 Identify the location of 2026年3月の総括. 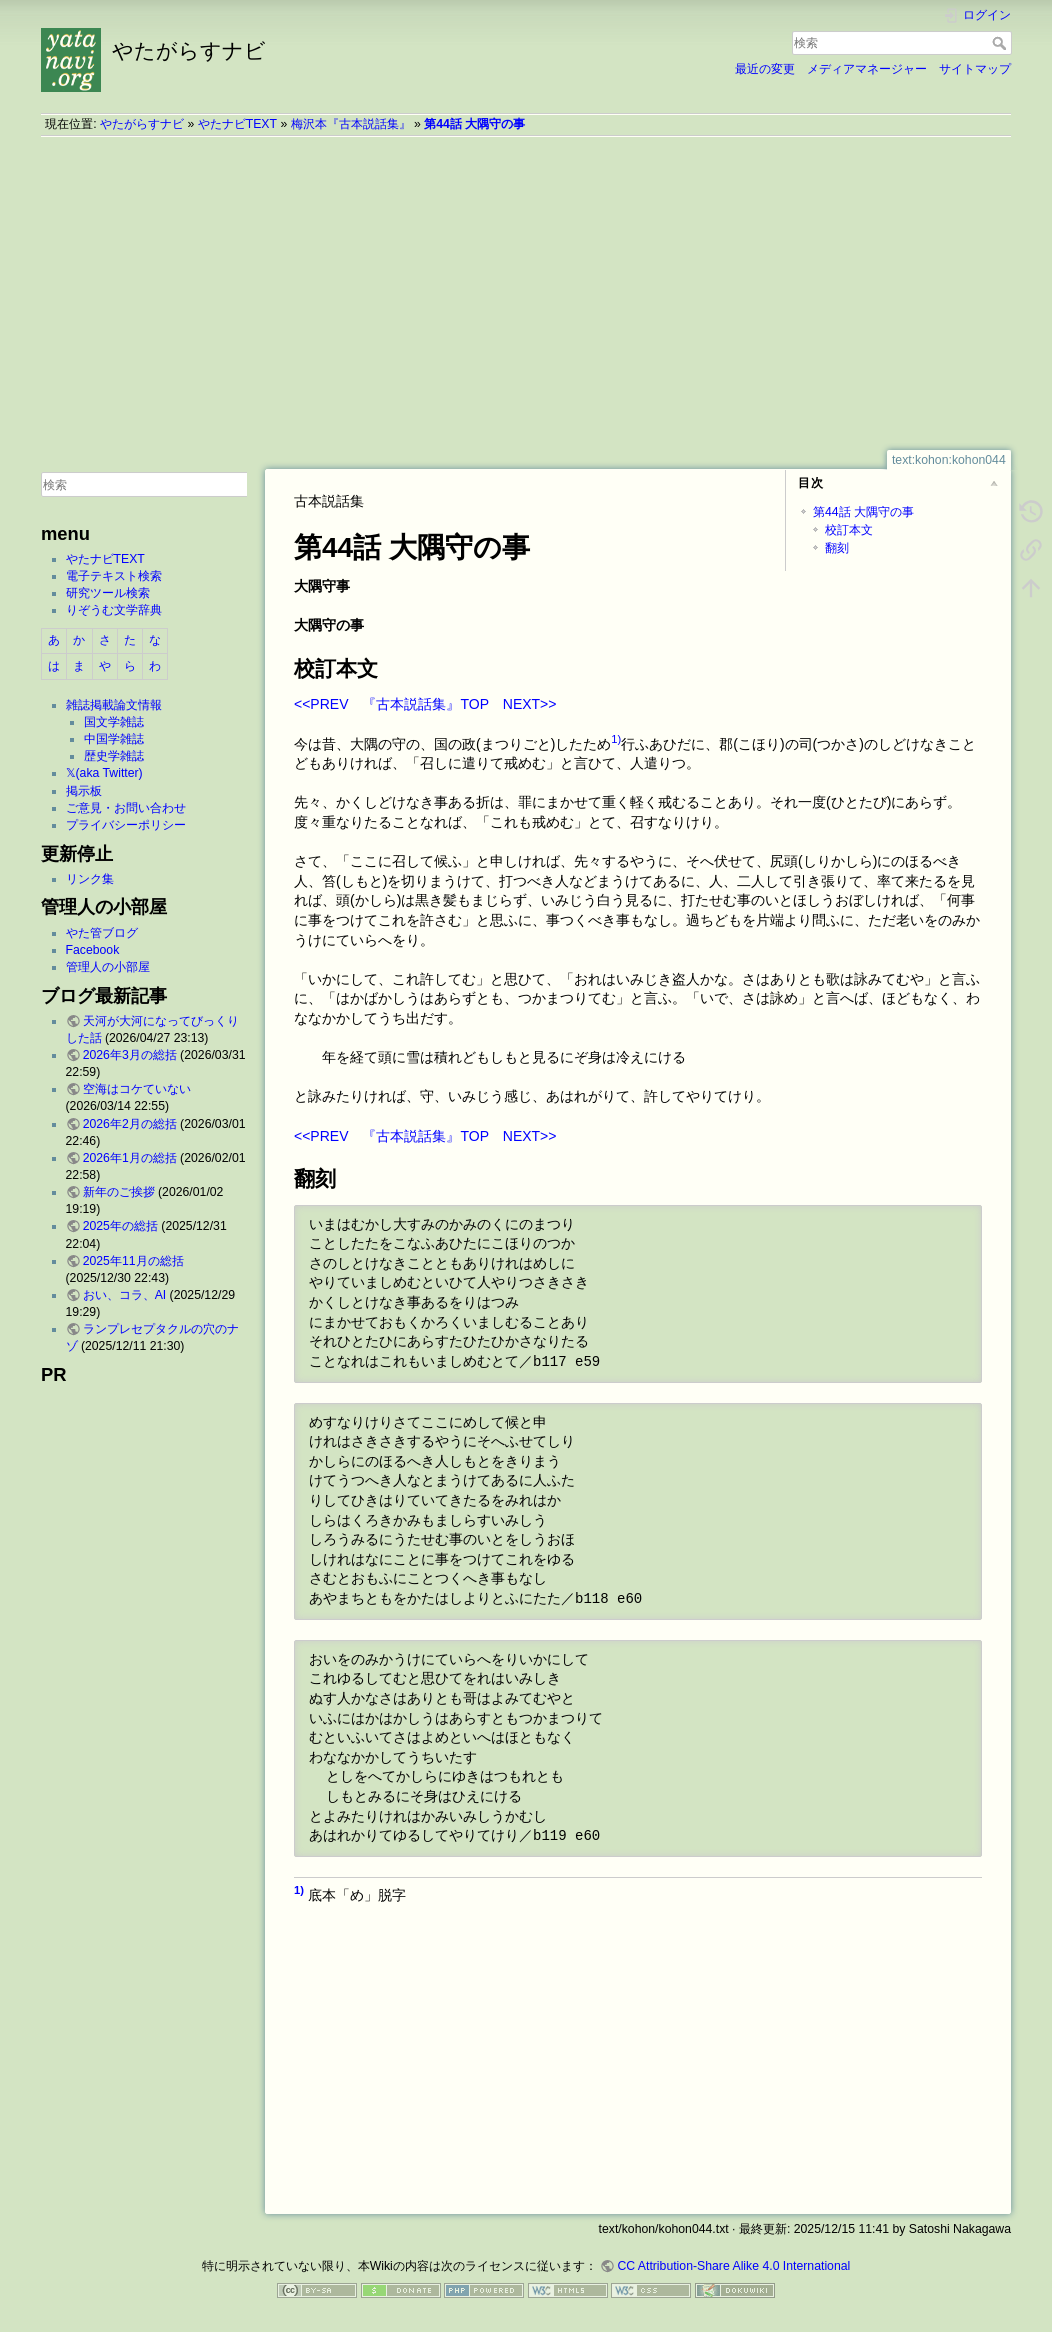
(130, 1055).